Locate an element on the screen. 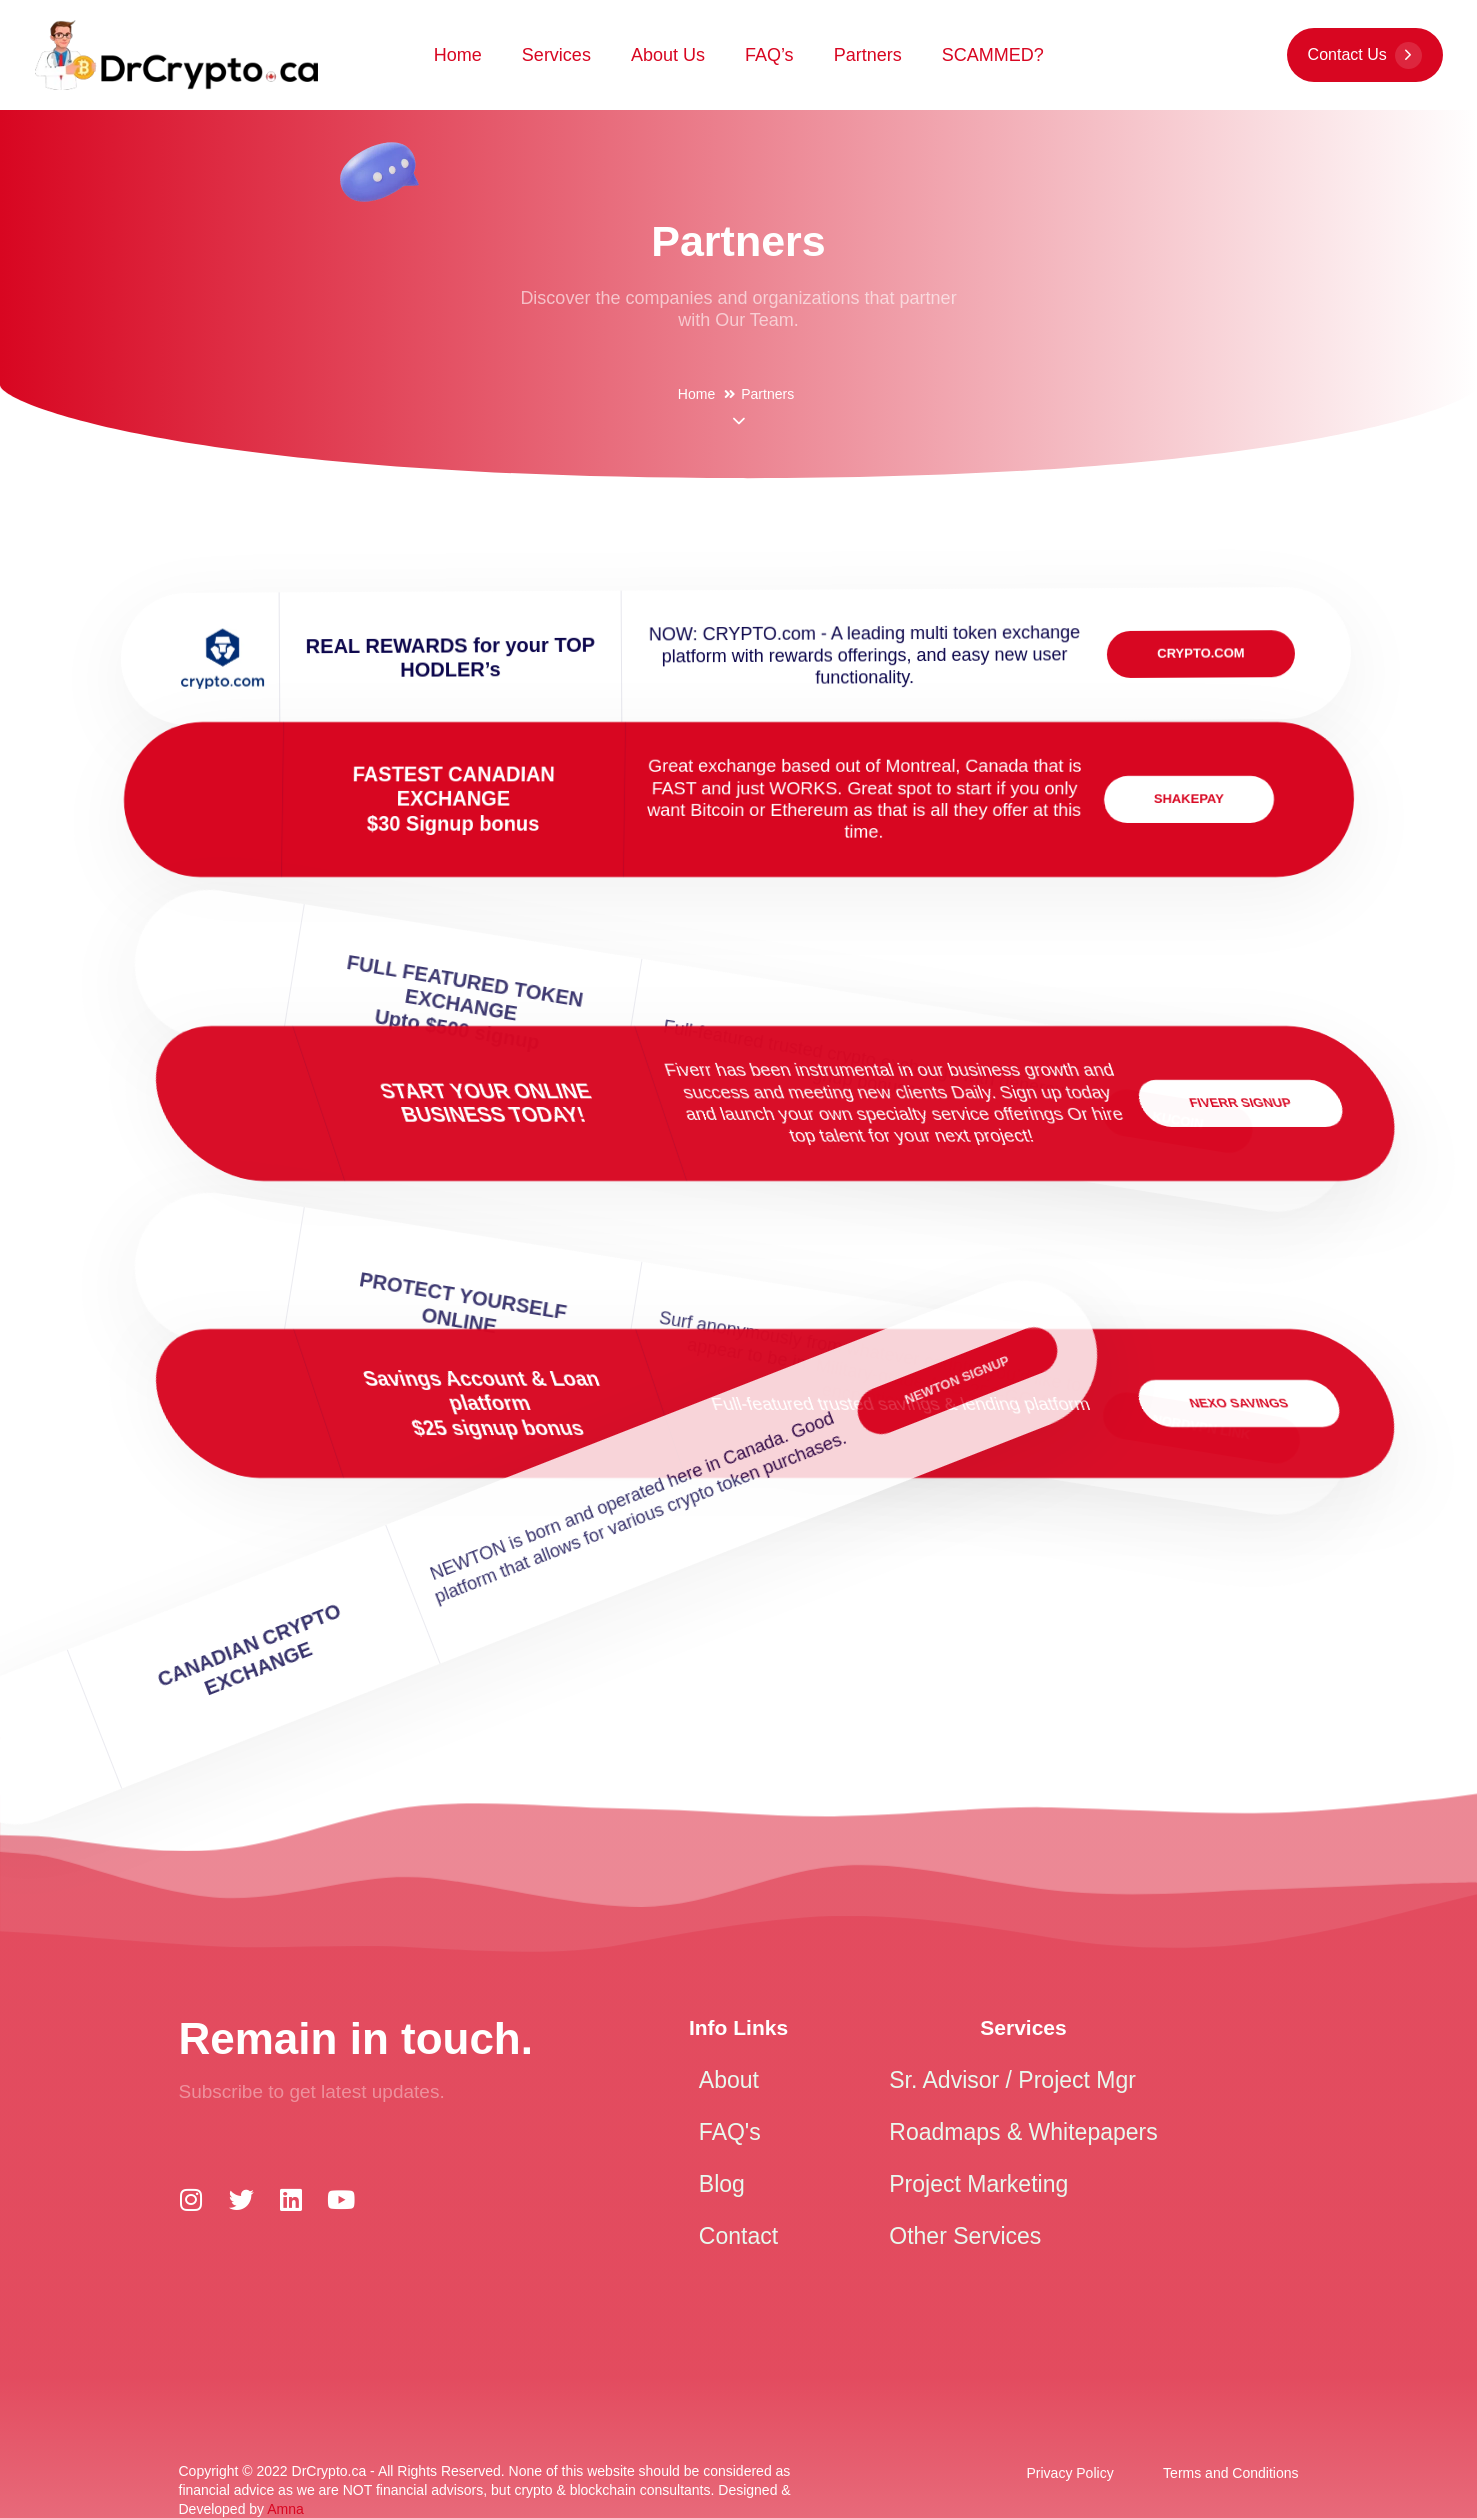 This screenshot has height=2518, width=1477. Blog is located at coordinates (722, 2184).